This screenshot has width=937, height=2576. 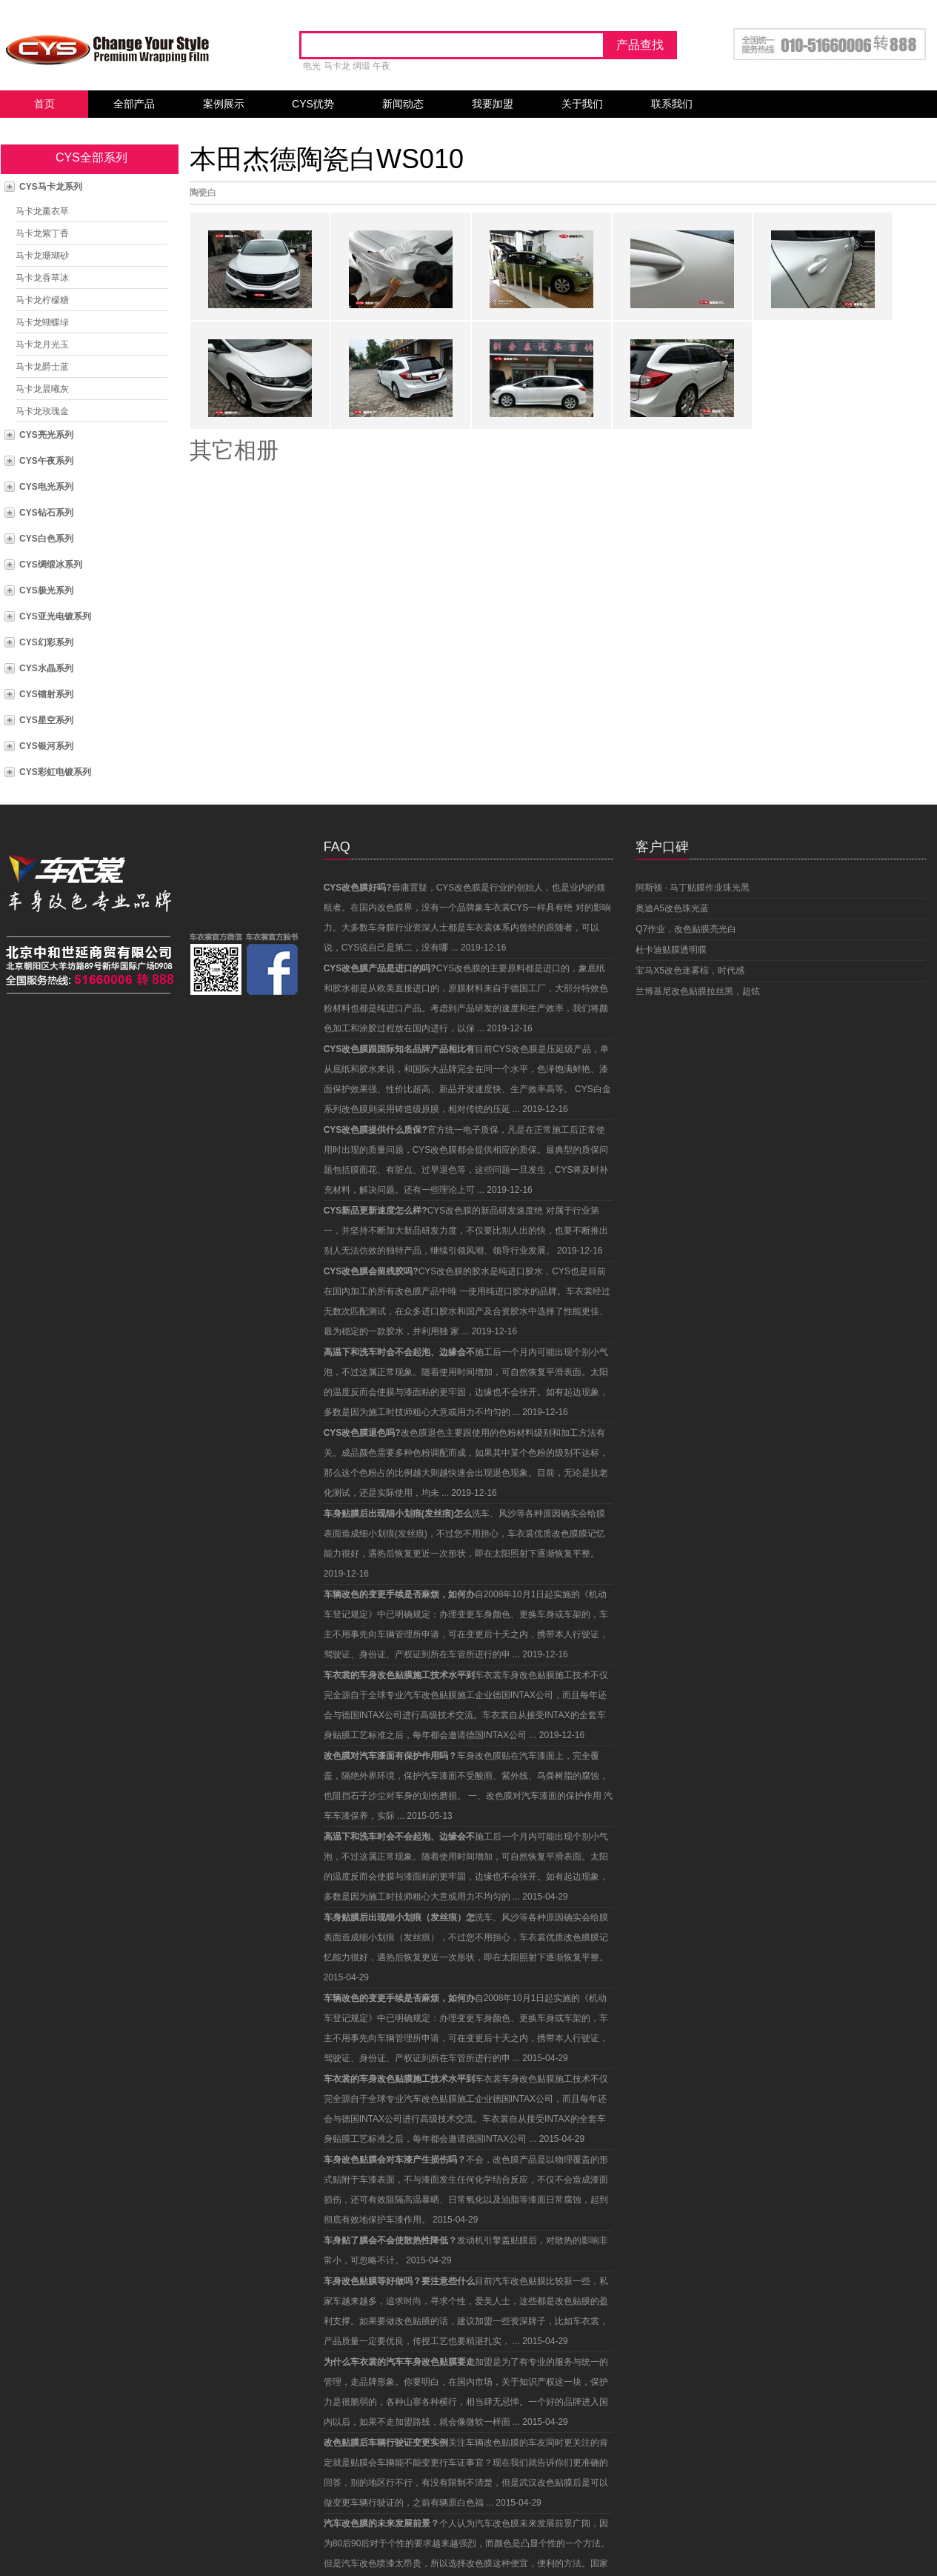 What do you see at coordinates (337, 66) in the screenshot?
I see `马卡龙` at bounding box center [337, 66].